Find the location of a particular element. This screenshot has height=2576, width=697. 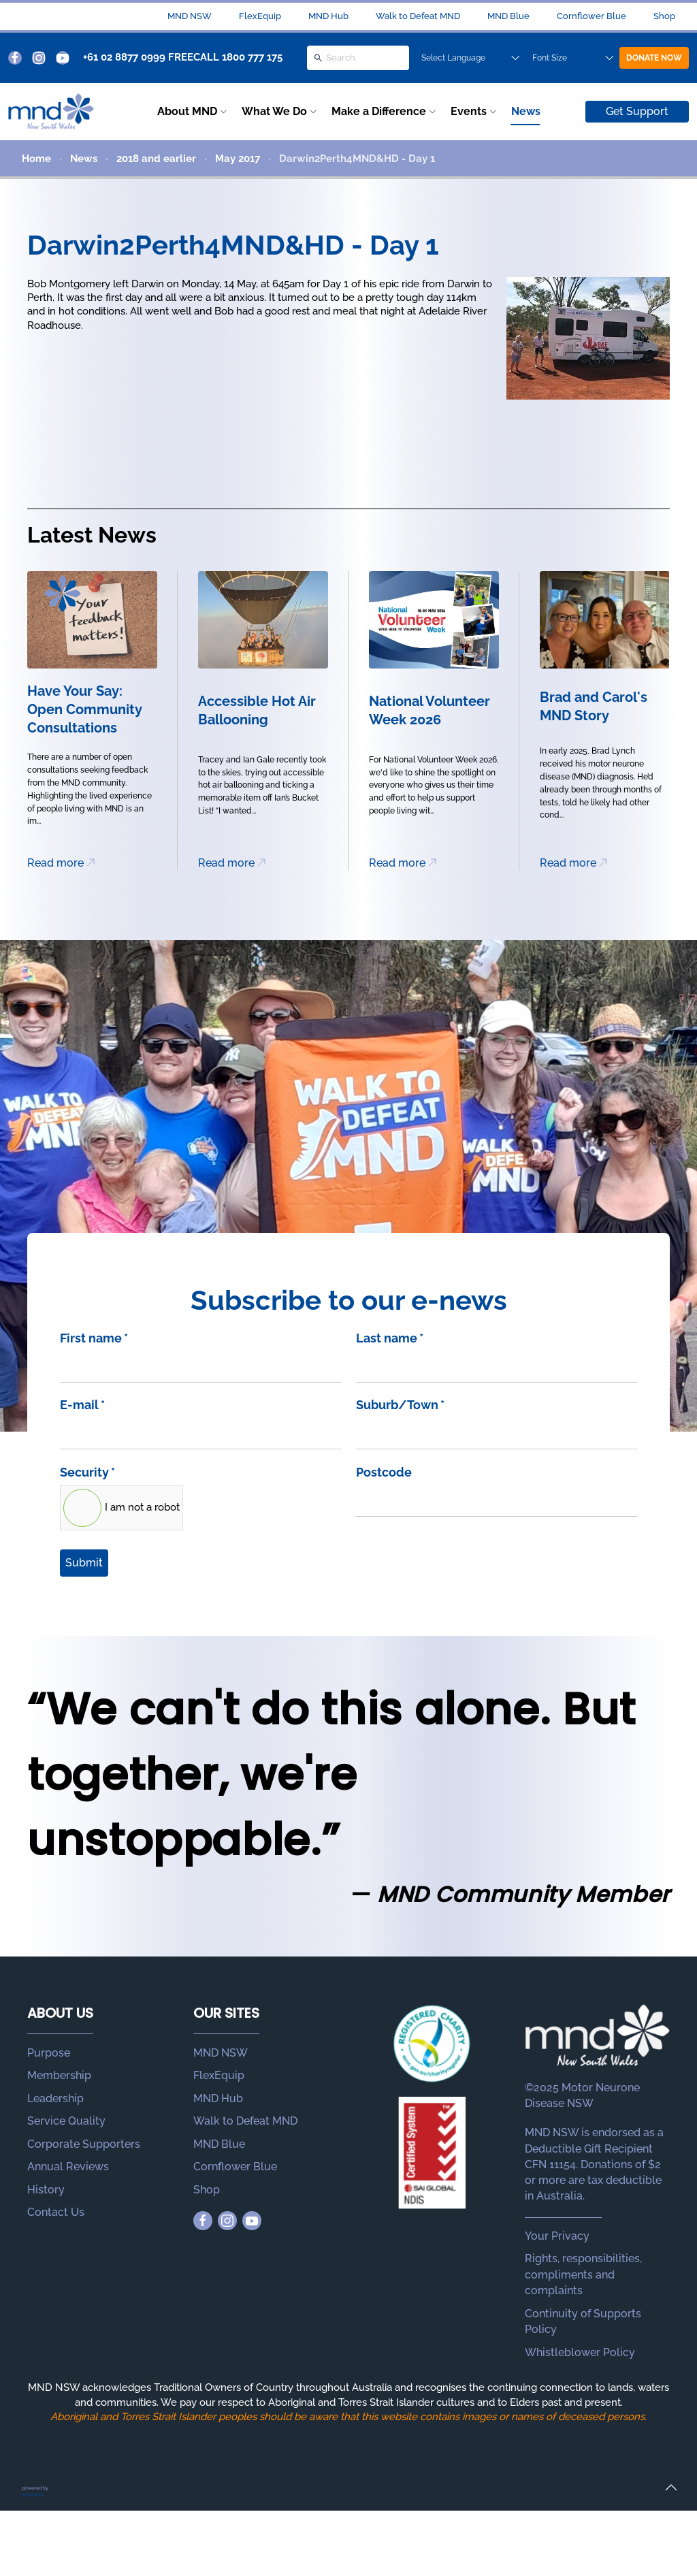

Your Privacy is located at coordinates (557, 2235).